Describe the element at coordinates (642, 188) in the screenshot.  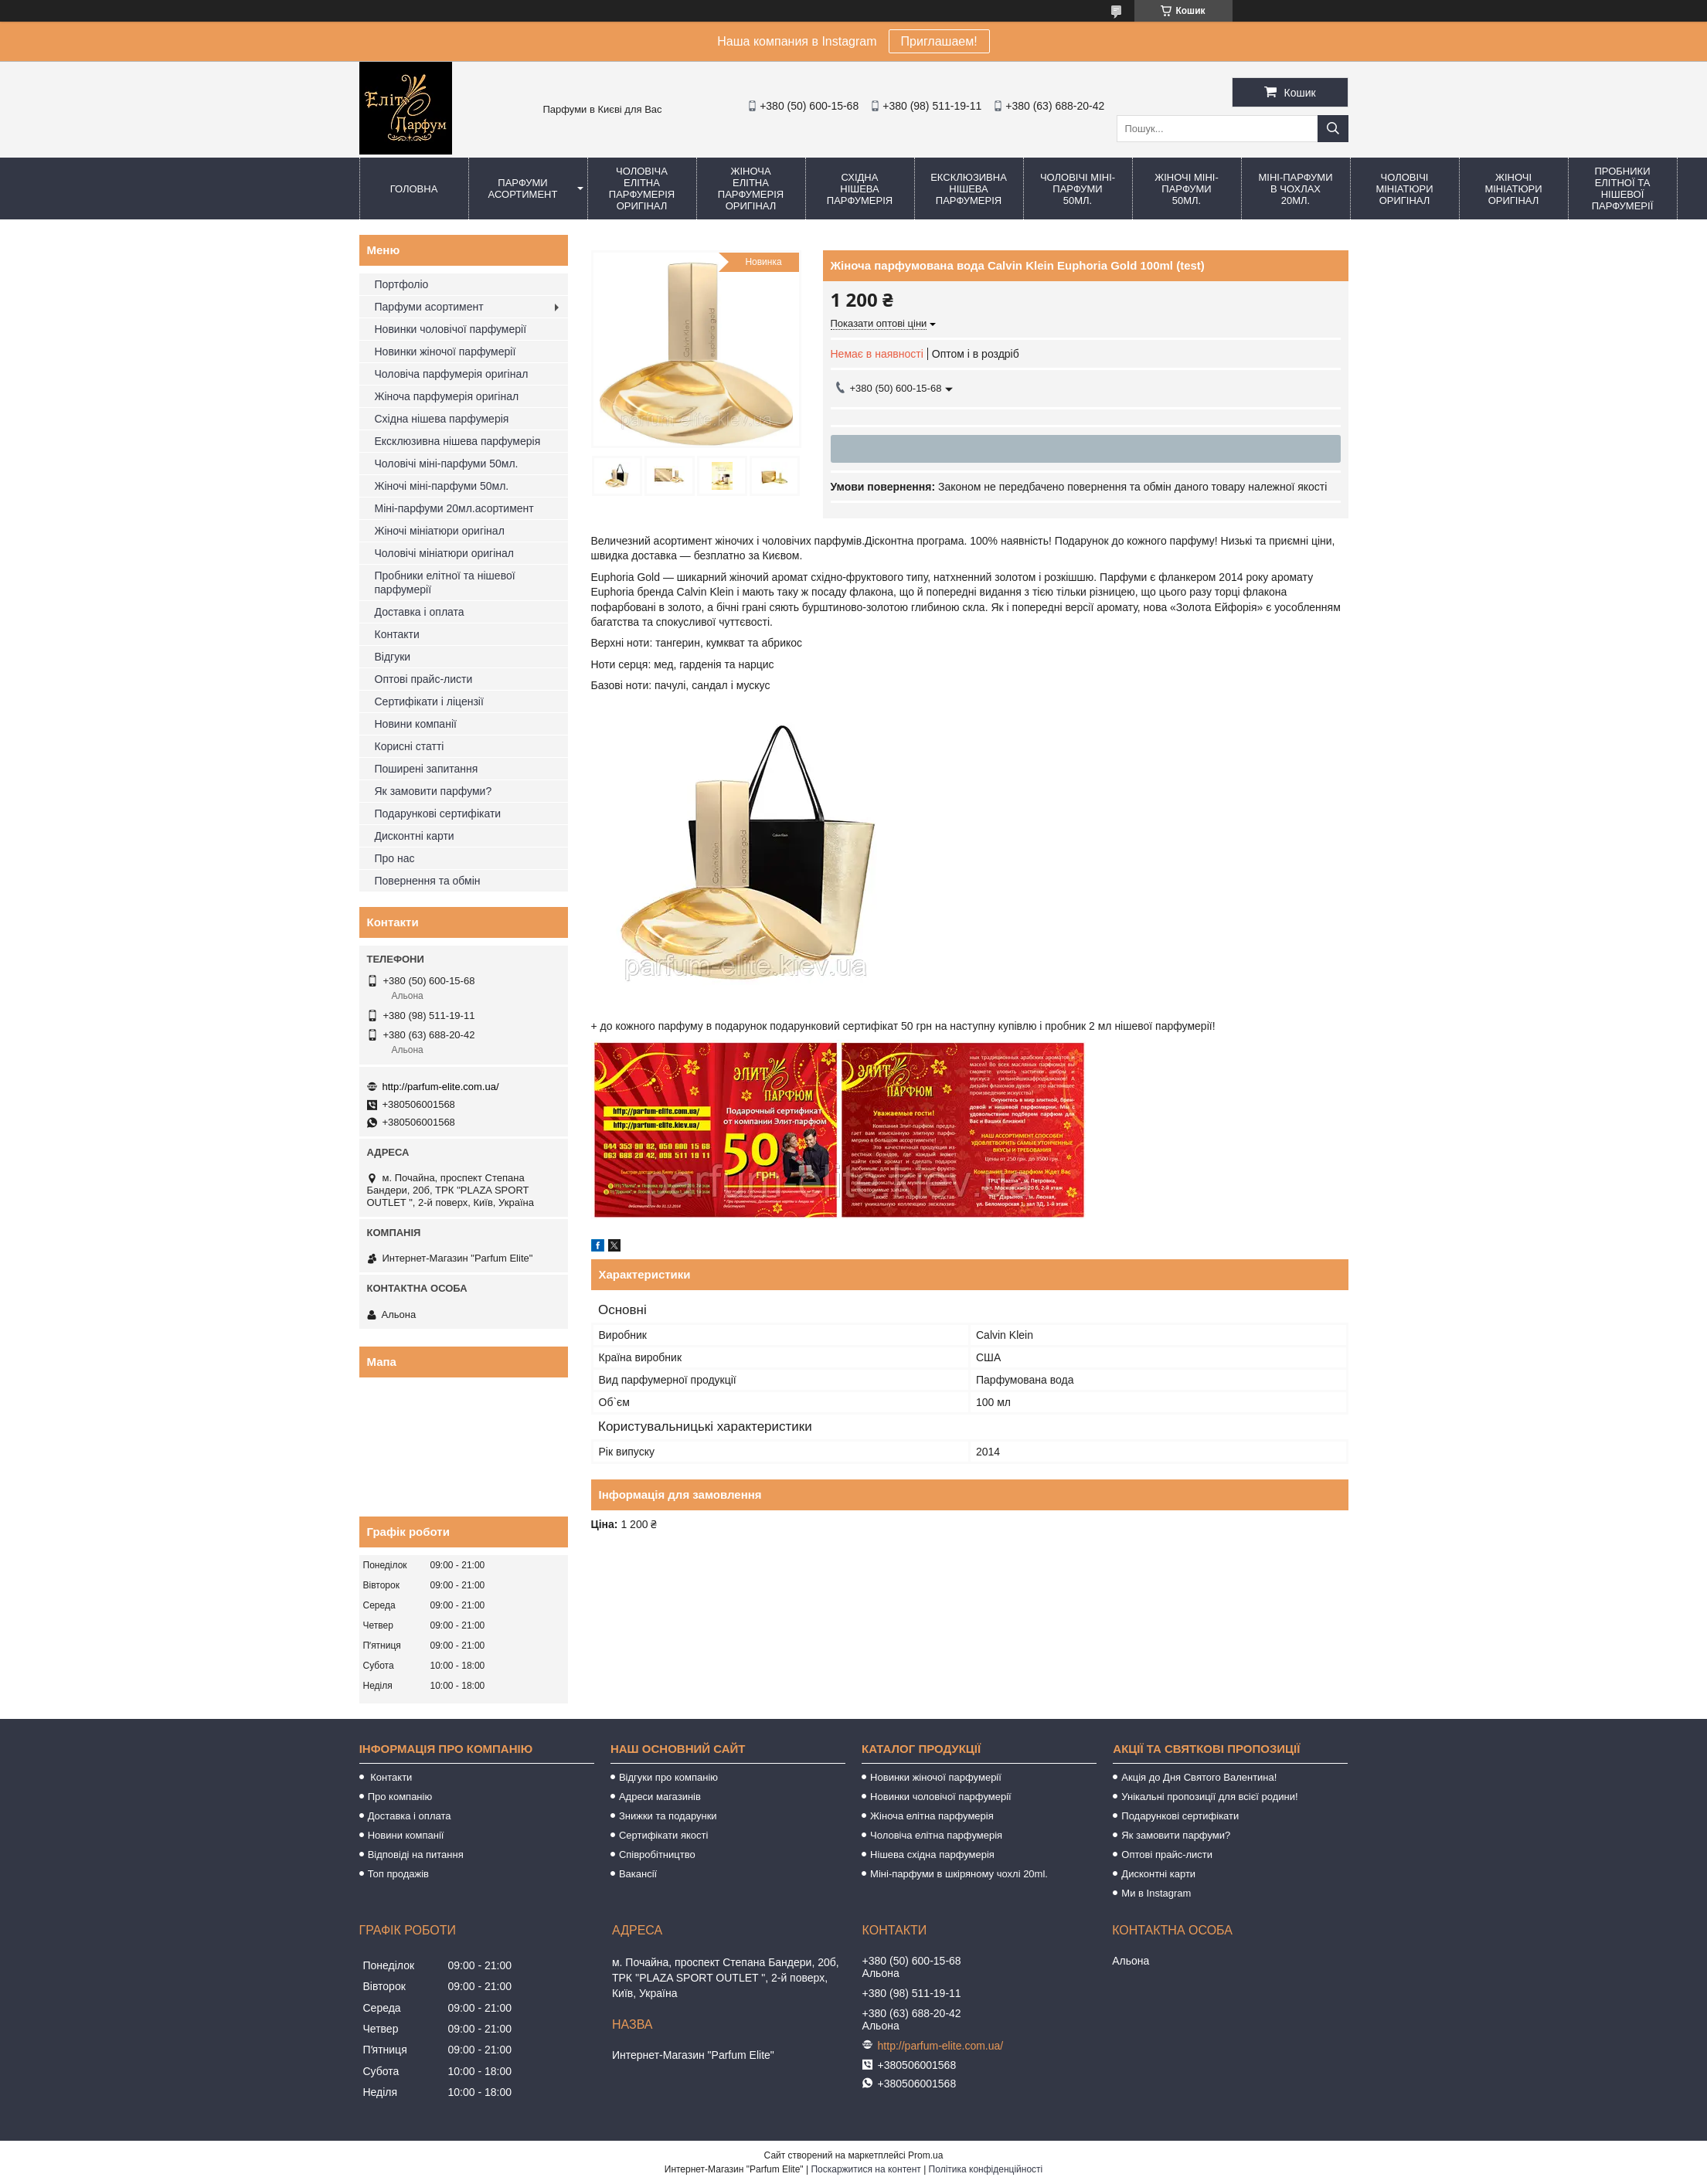
I see `Чоловіча елітна парфумерія оригінал` at that location.